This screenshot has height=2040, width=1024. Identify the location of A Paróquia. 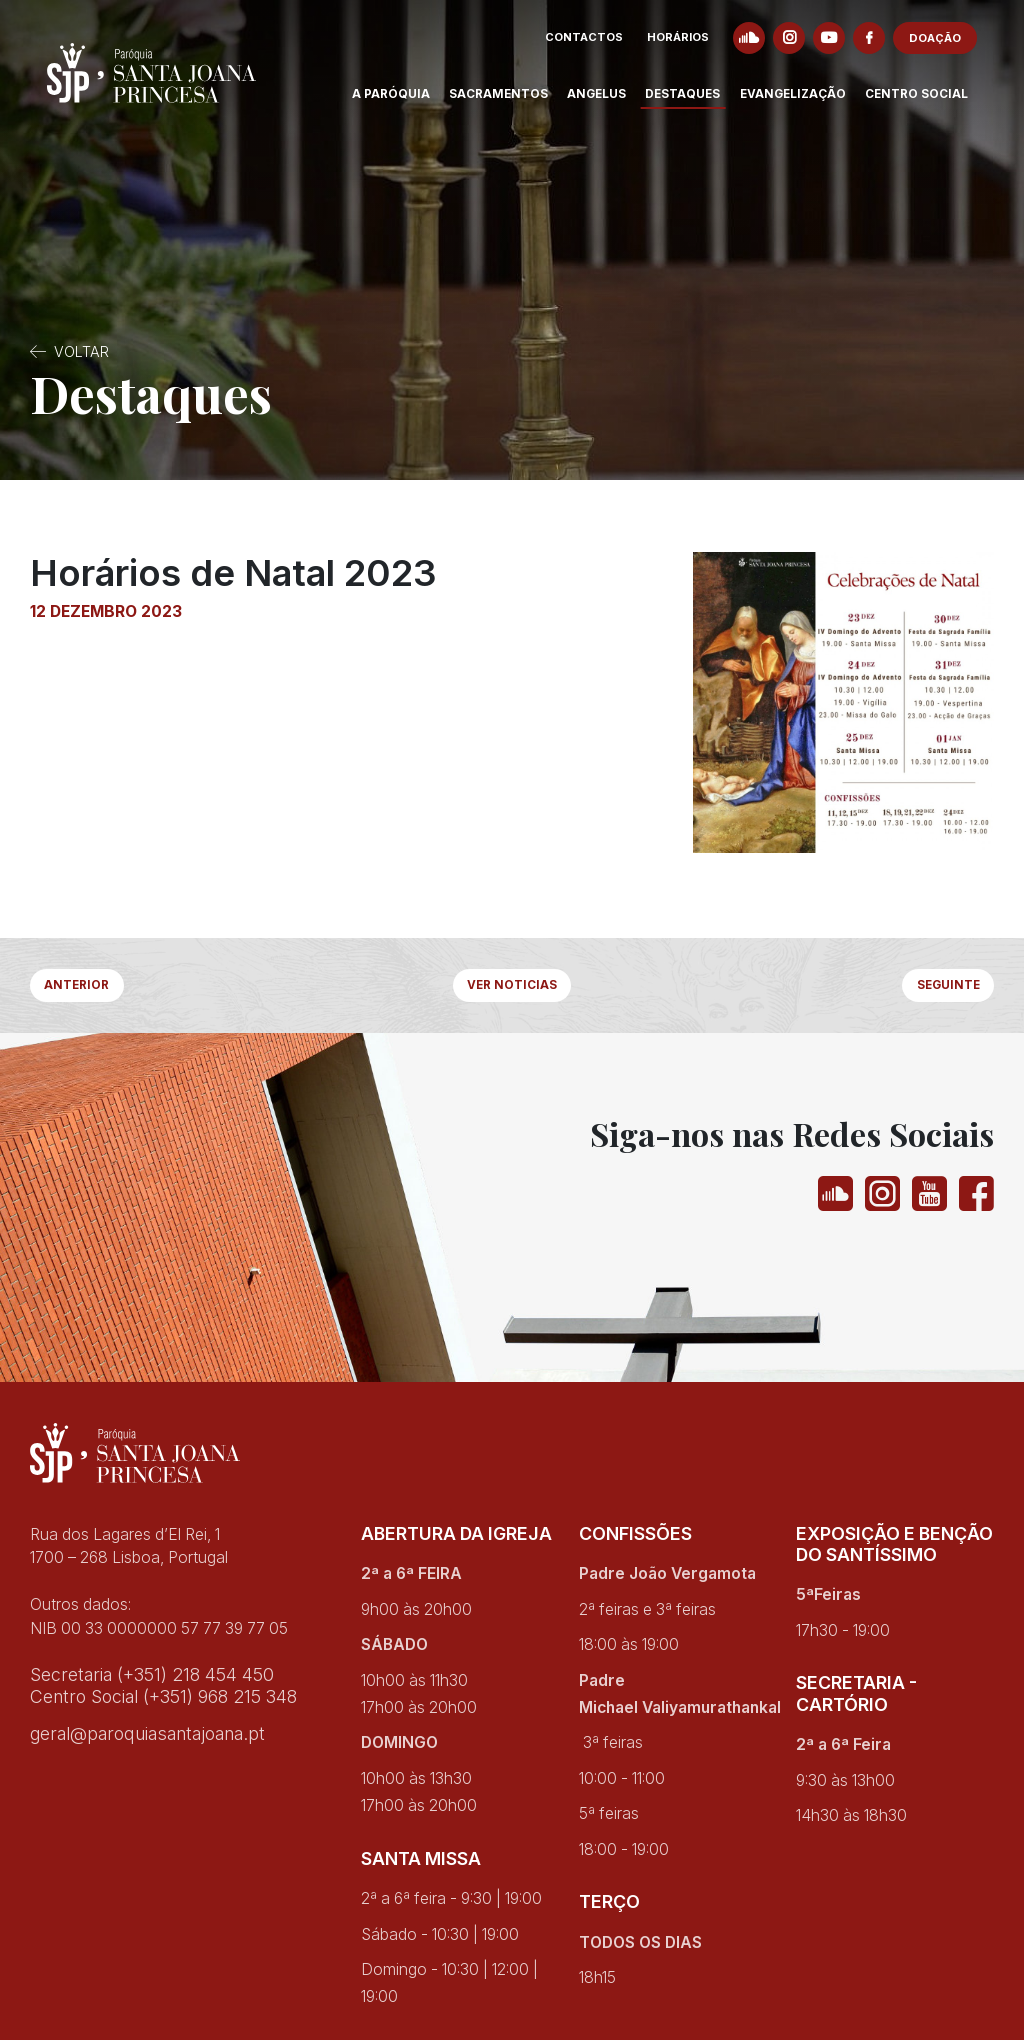
(407, 104).